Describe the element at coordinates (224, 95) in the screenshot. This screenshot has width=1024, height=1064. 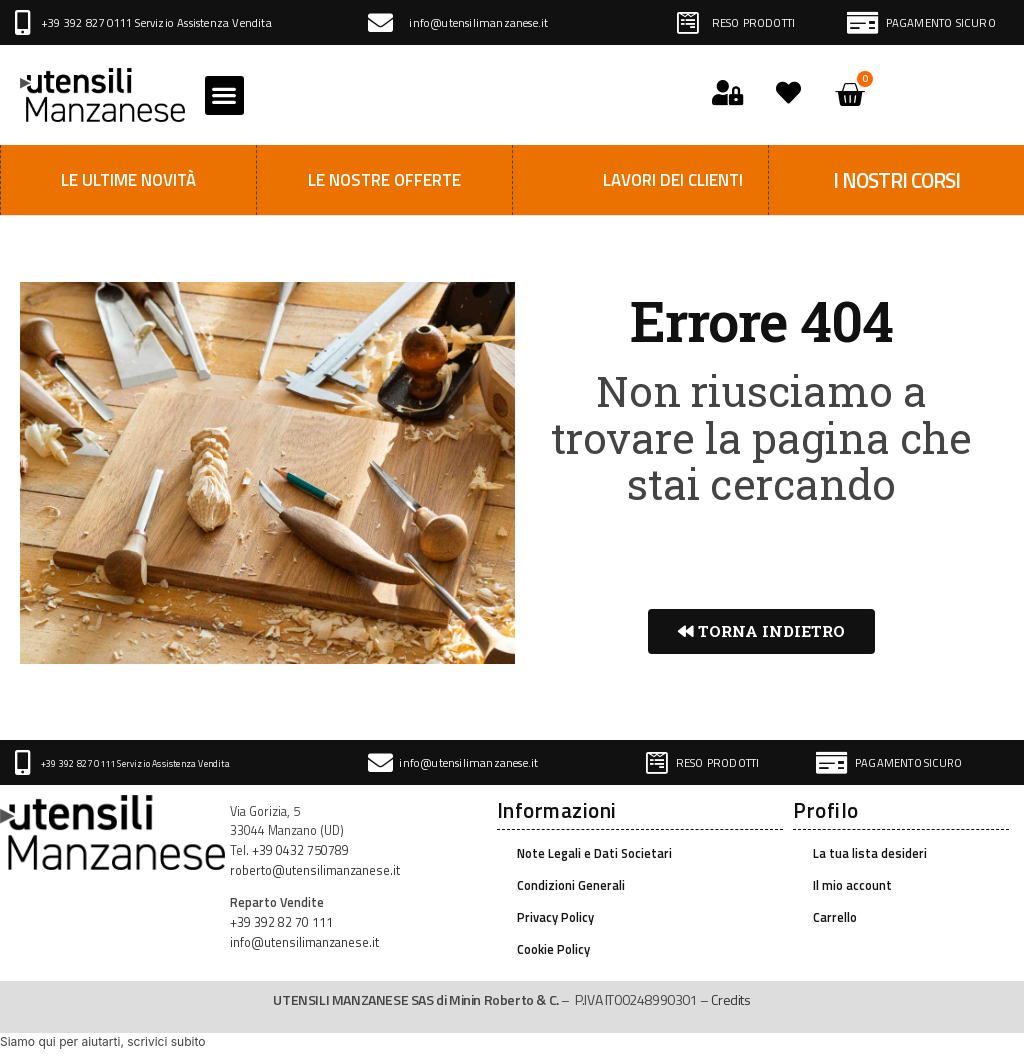
I see `[button]` at that location.